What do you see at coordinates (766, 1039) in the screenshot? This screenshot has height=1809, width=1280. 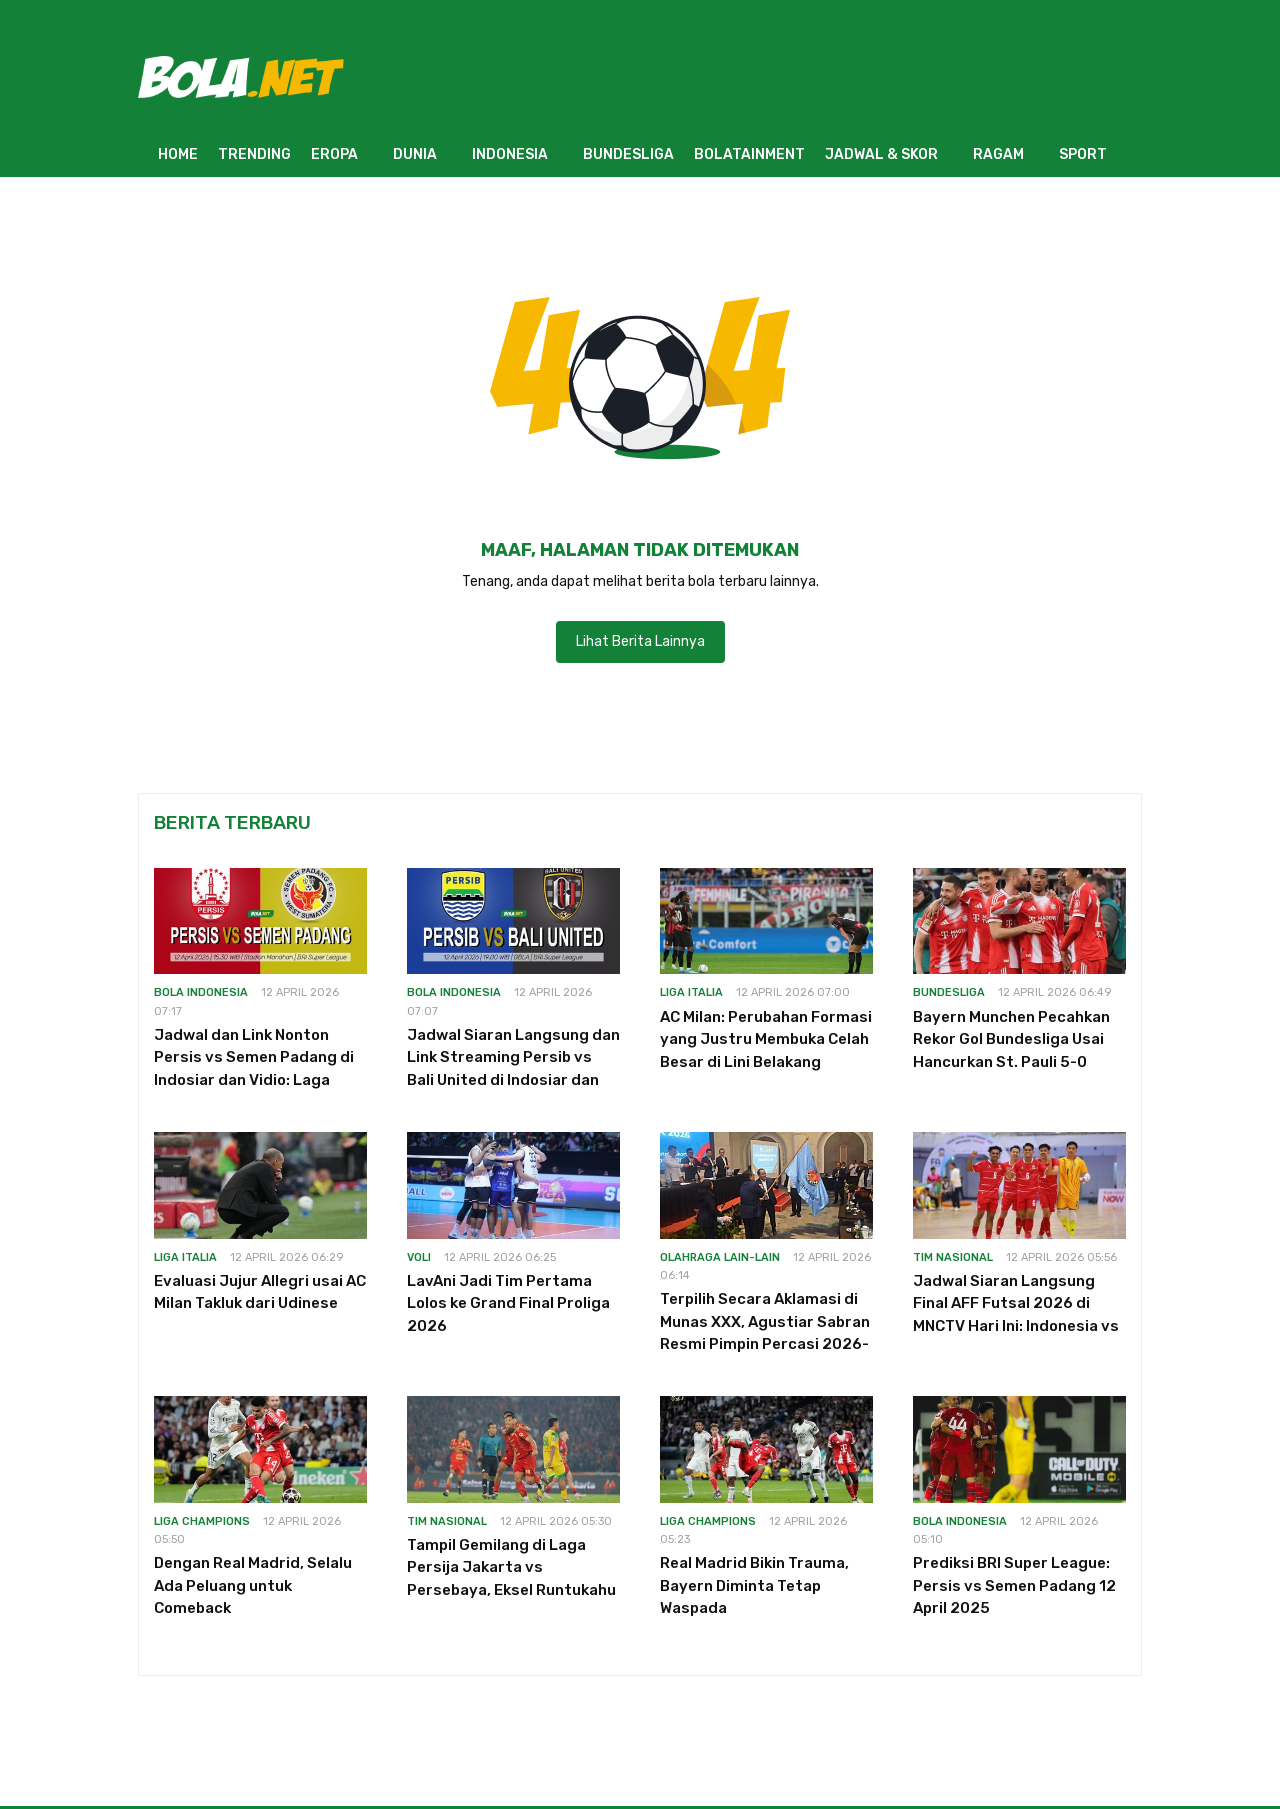 I see `AC Milan: Perubahan Formasi yang Justru Membuka Celah Besar di Lini Belakang` at bounding box center [766, 1039].